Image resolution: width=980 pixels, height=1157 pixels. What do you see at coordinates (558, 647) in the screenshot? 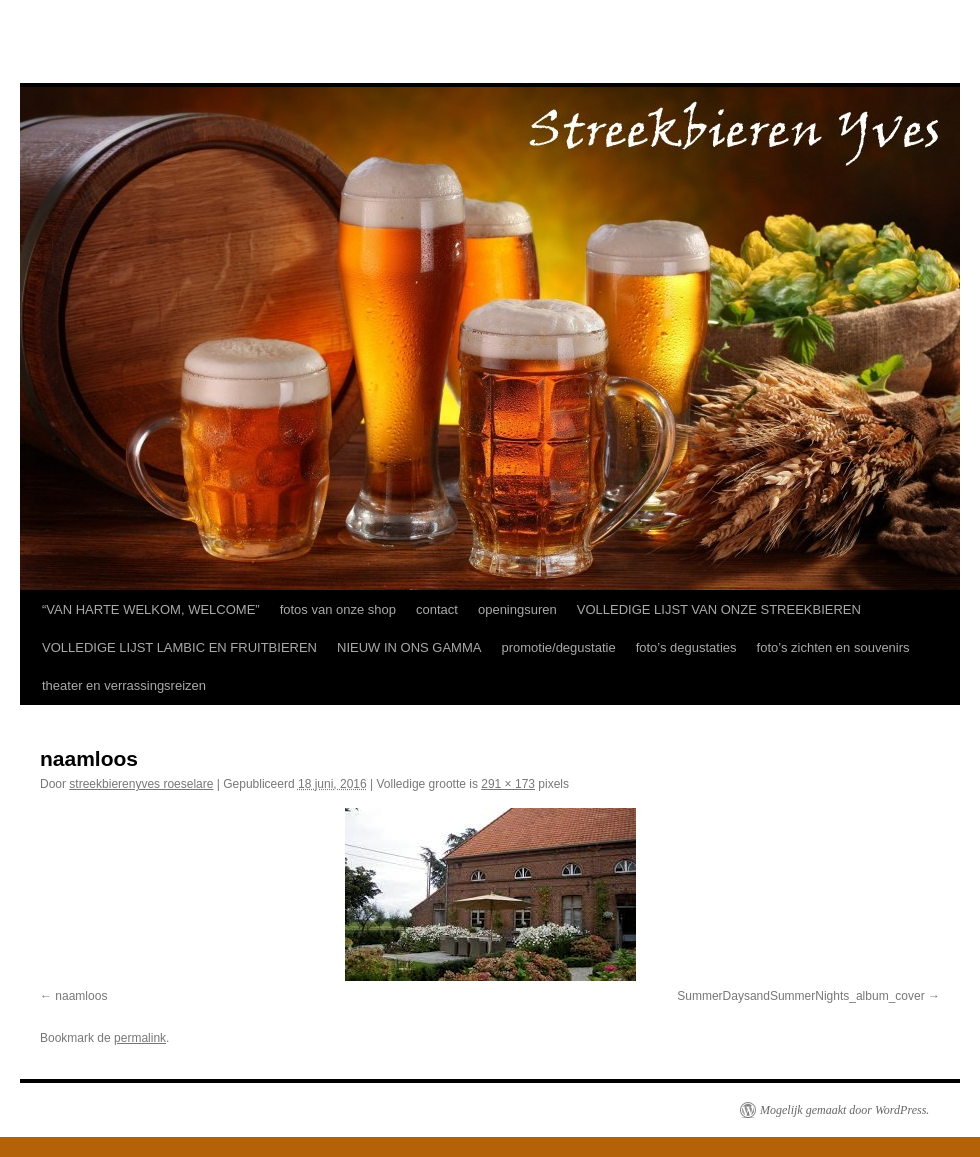
I see `promotie/degustatie` at bounding box center [558, 647].